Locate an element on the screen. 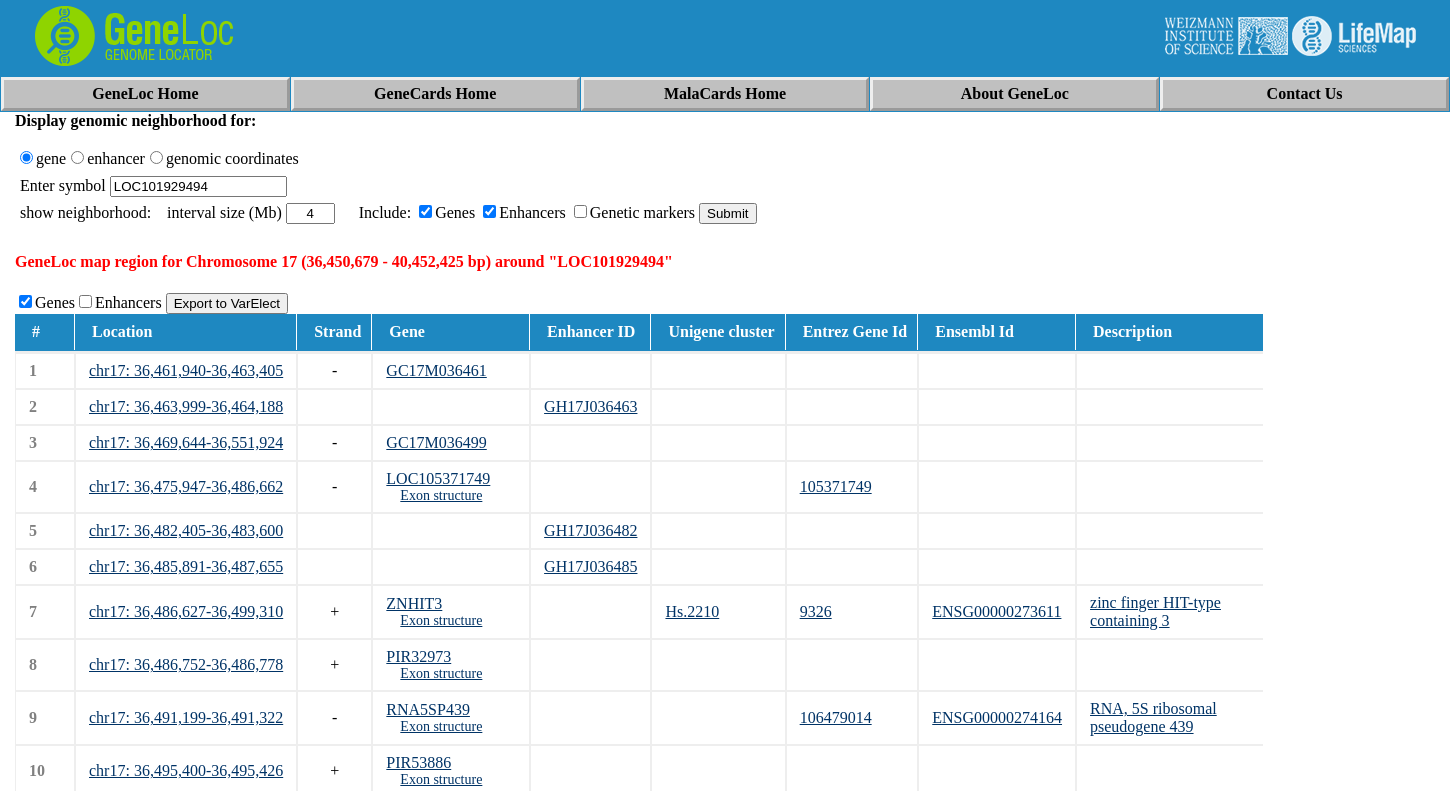 The height and width of the screenshot is (791, 1450). GC17M036461 is located at coordinates (436, 370).